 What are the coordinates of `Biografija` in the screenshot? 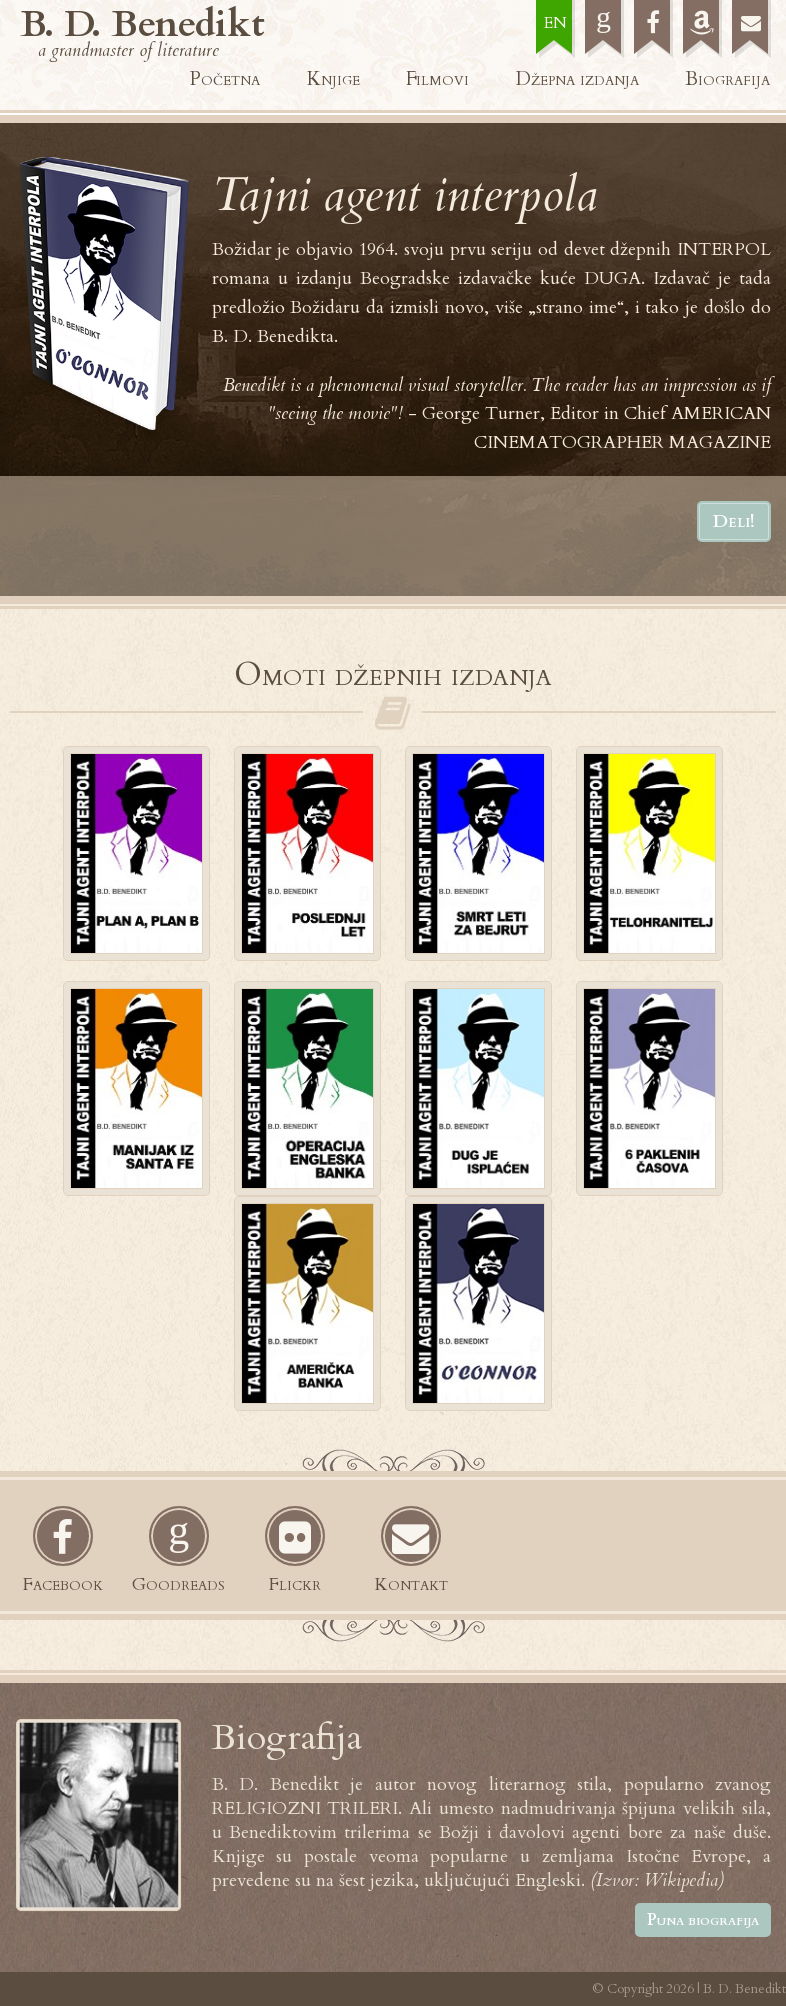 It's located at (727, 79).